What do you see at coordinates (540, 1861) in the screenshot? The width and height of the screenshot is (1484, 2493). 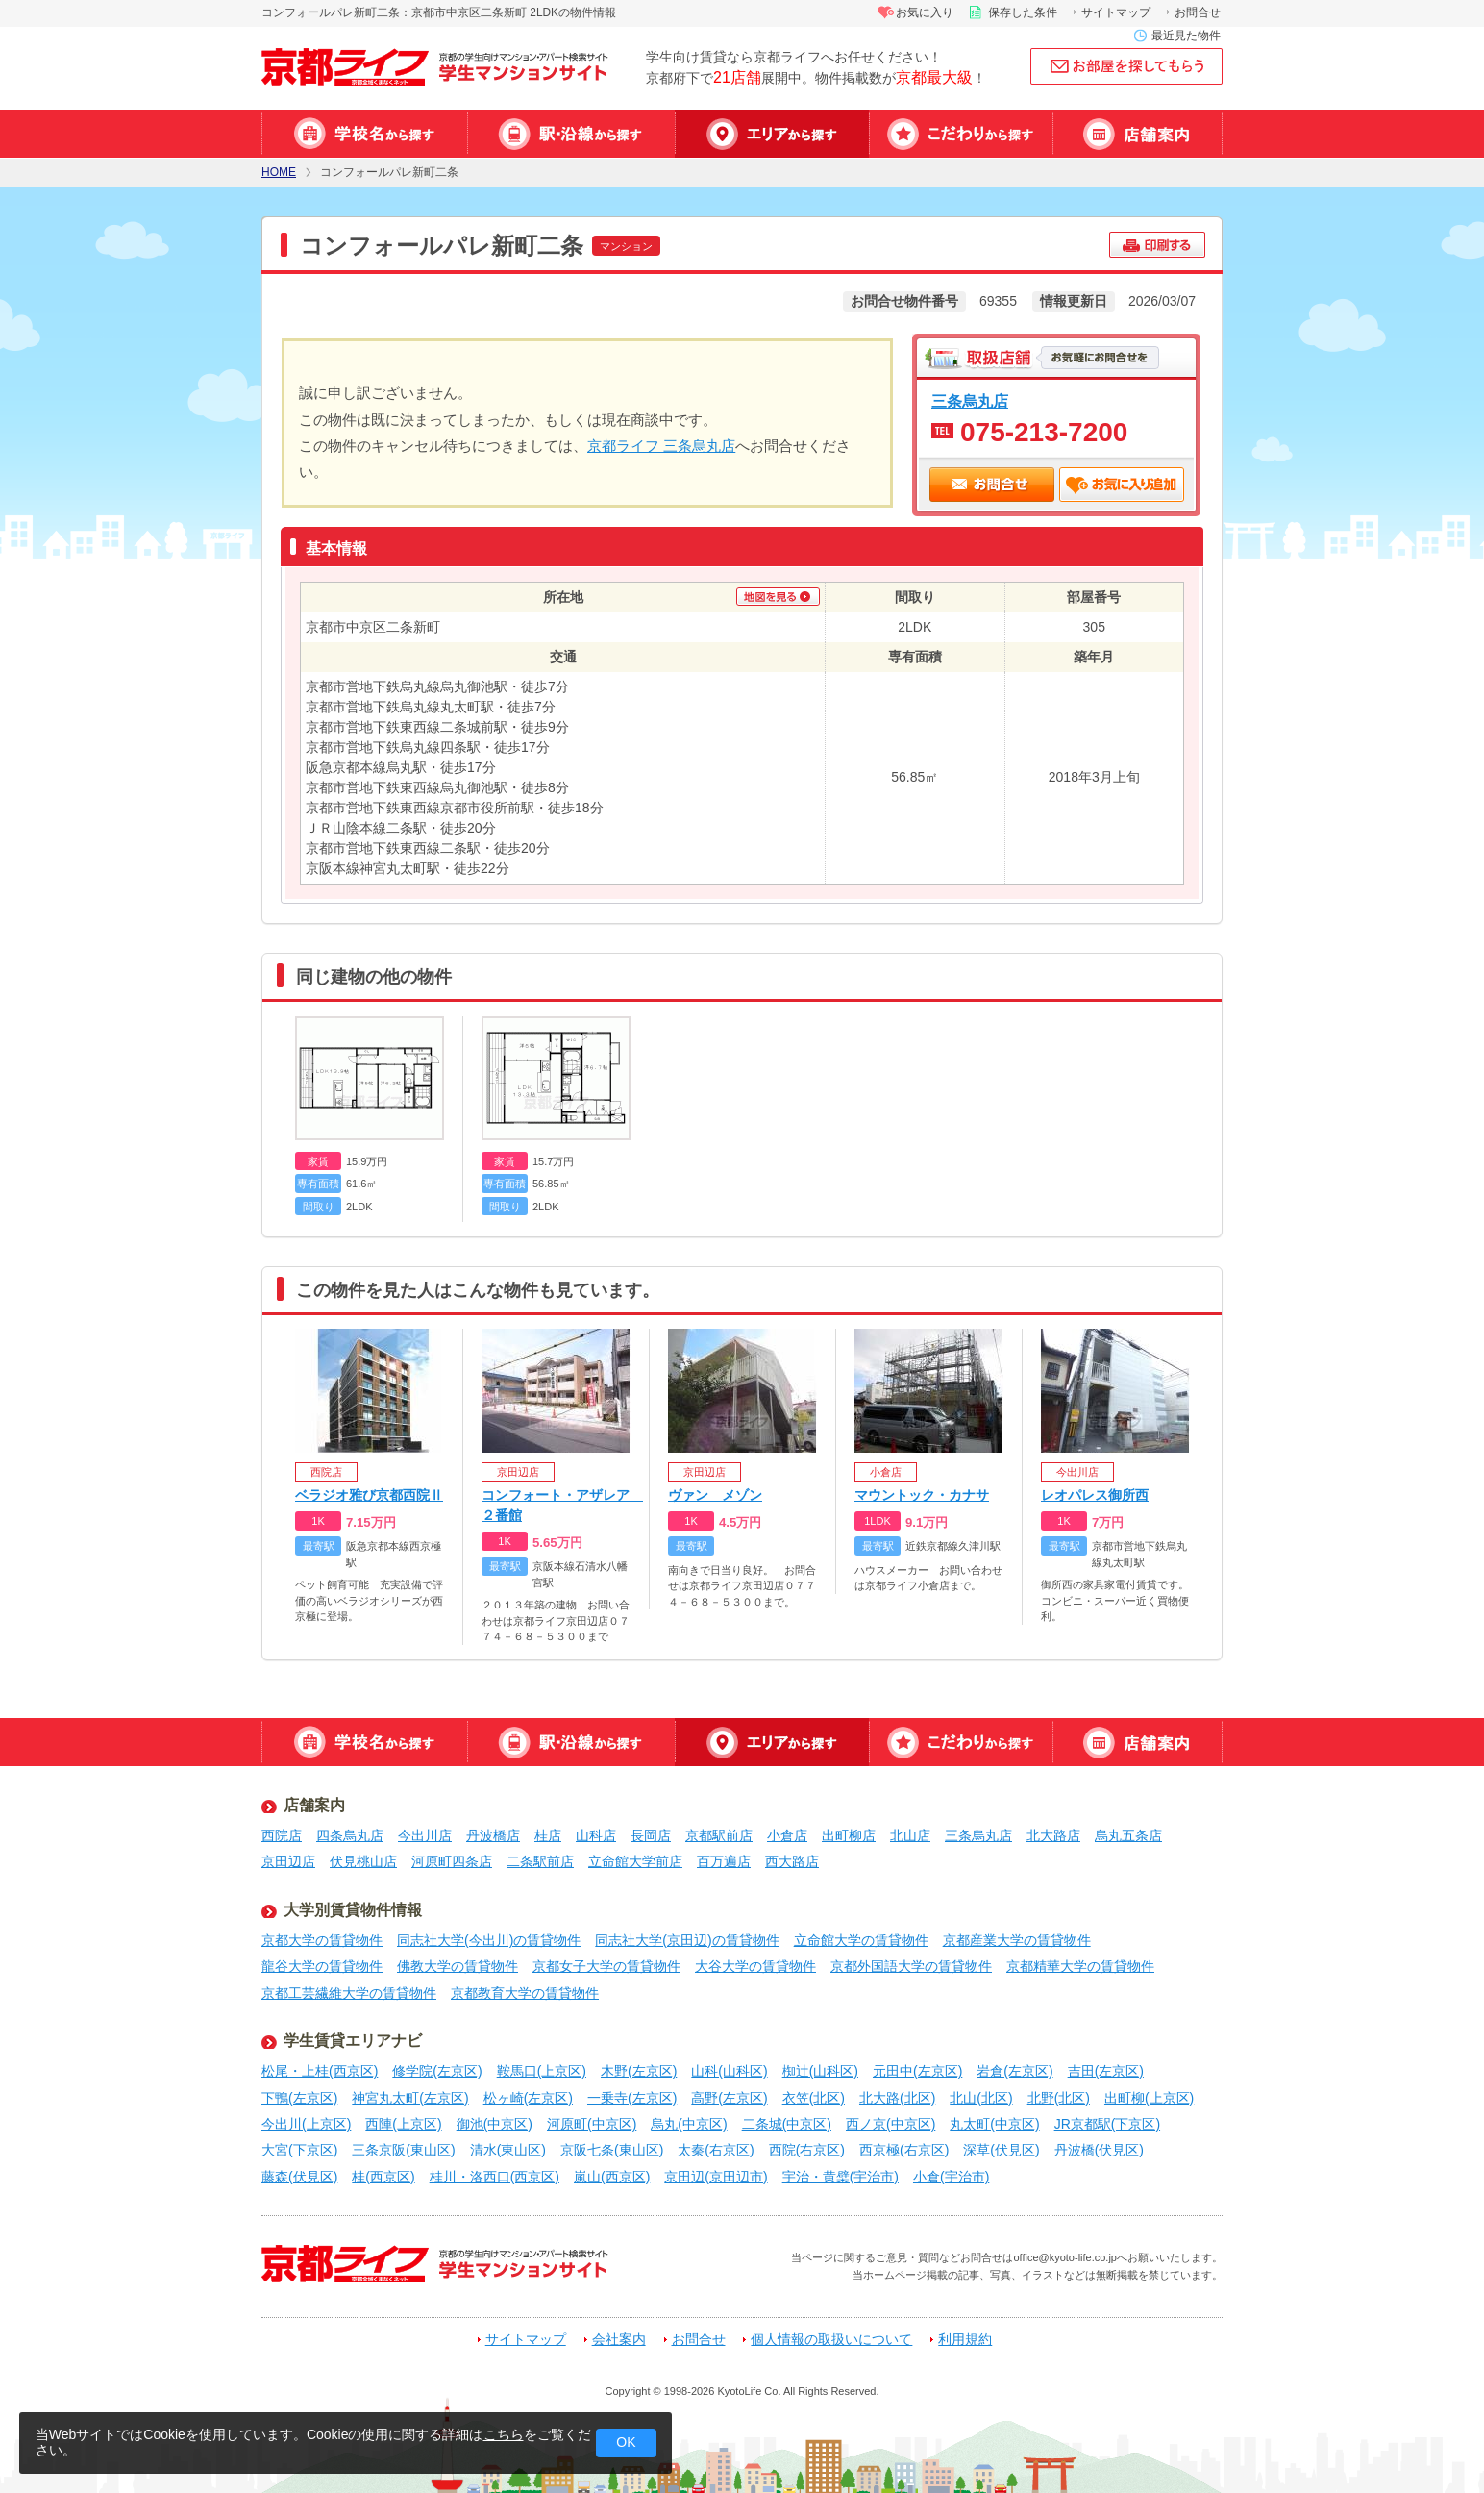 I see `二条駅前店` at bounding box center [540, 1861].